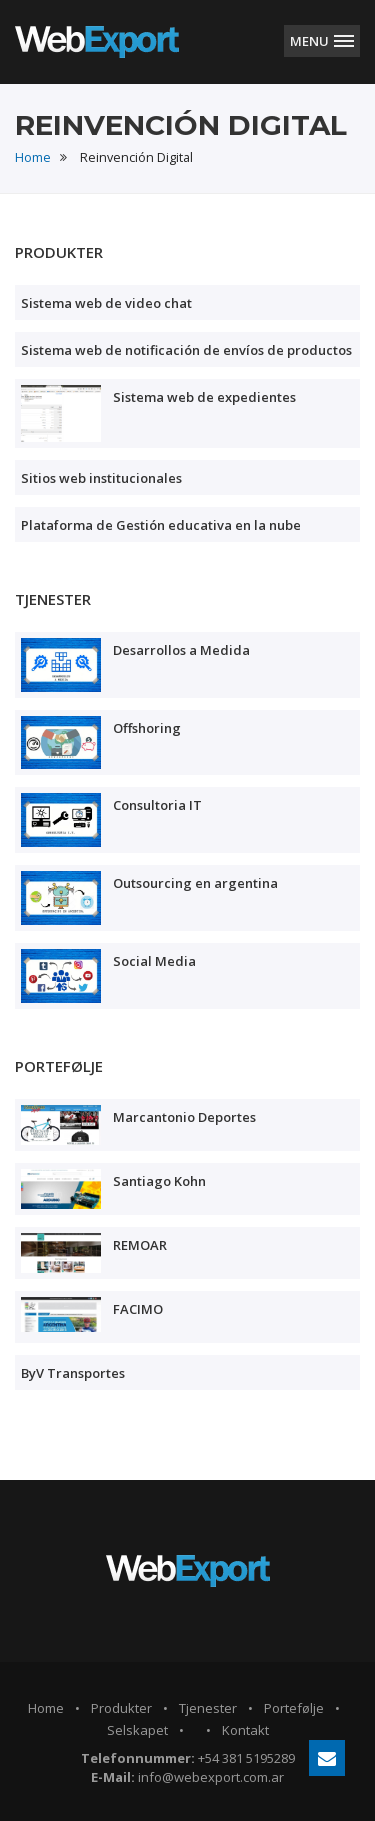 Image resolution: width=375 pixels, height=1821 pixels. I want to click on Sistema web de video chat, so click(106, 303).